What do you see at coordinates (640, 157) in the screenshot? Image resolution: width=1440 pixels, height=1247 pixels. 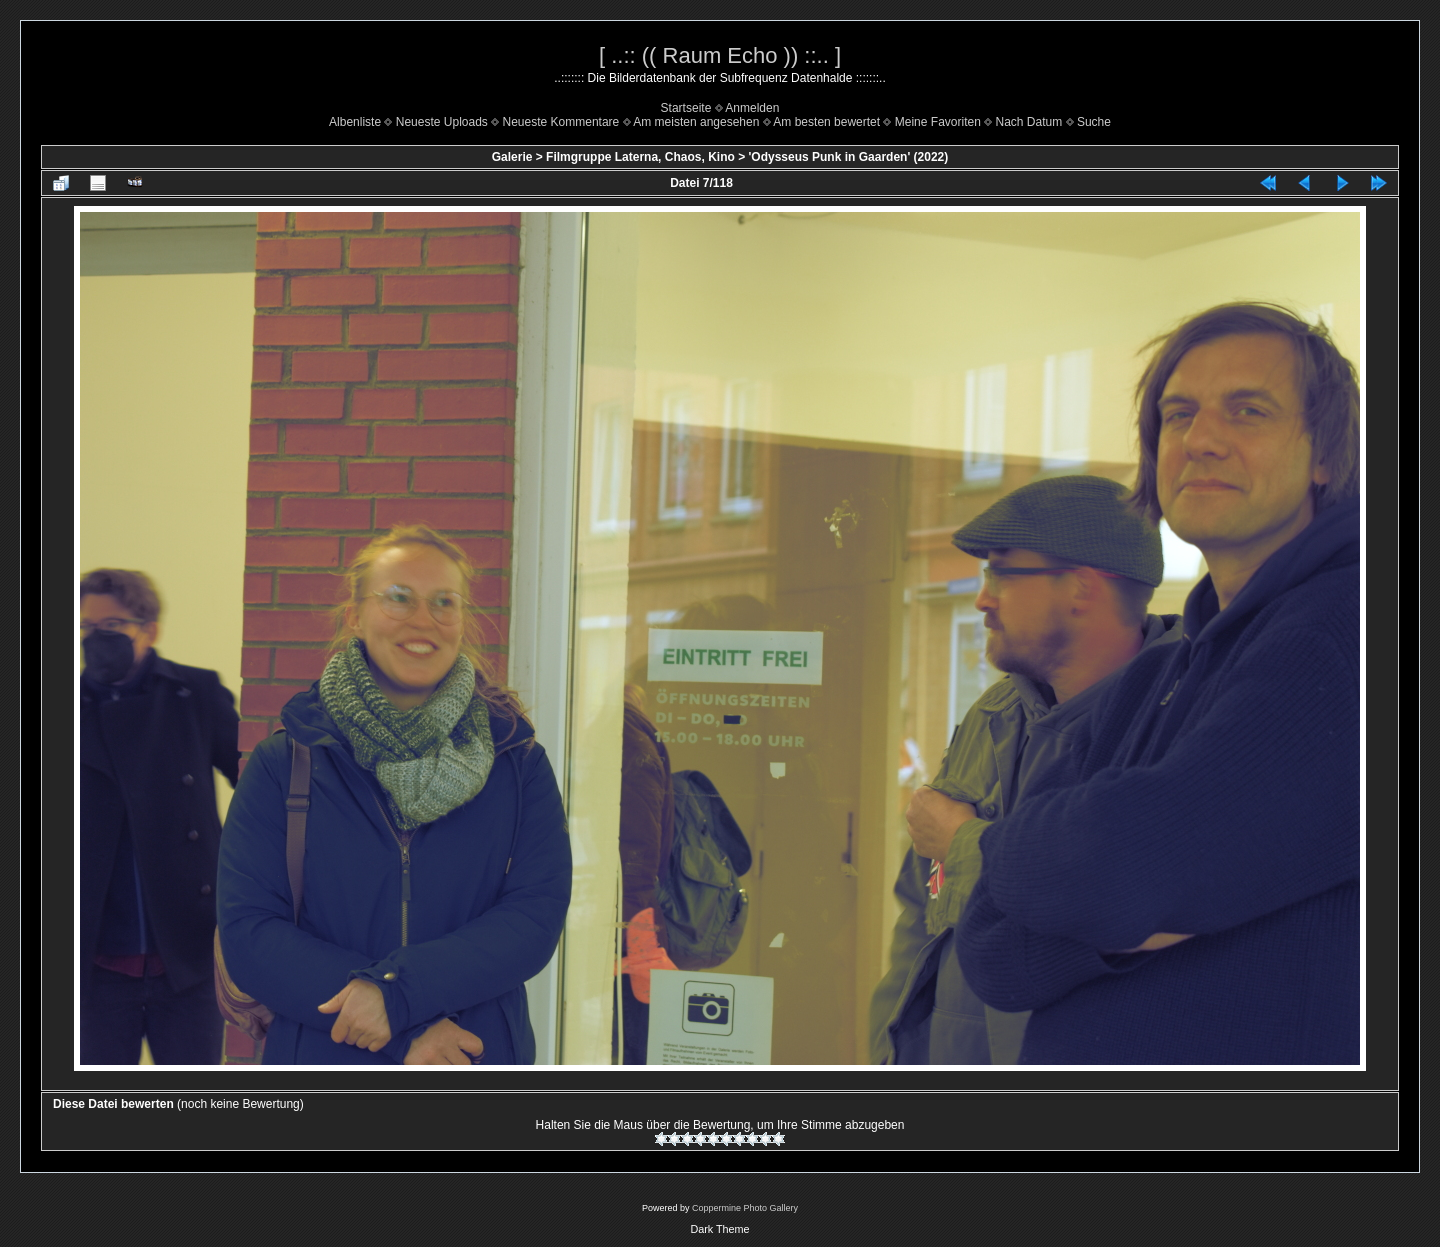 I see `Filmgruppe Laterna, Chaos, Kino` at bounding box center [640, 157].